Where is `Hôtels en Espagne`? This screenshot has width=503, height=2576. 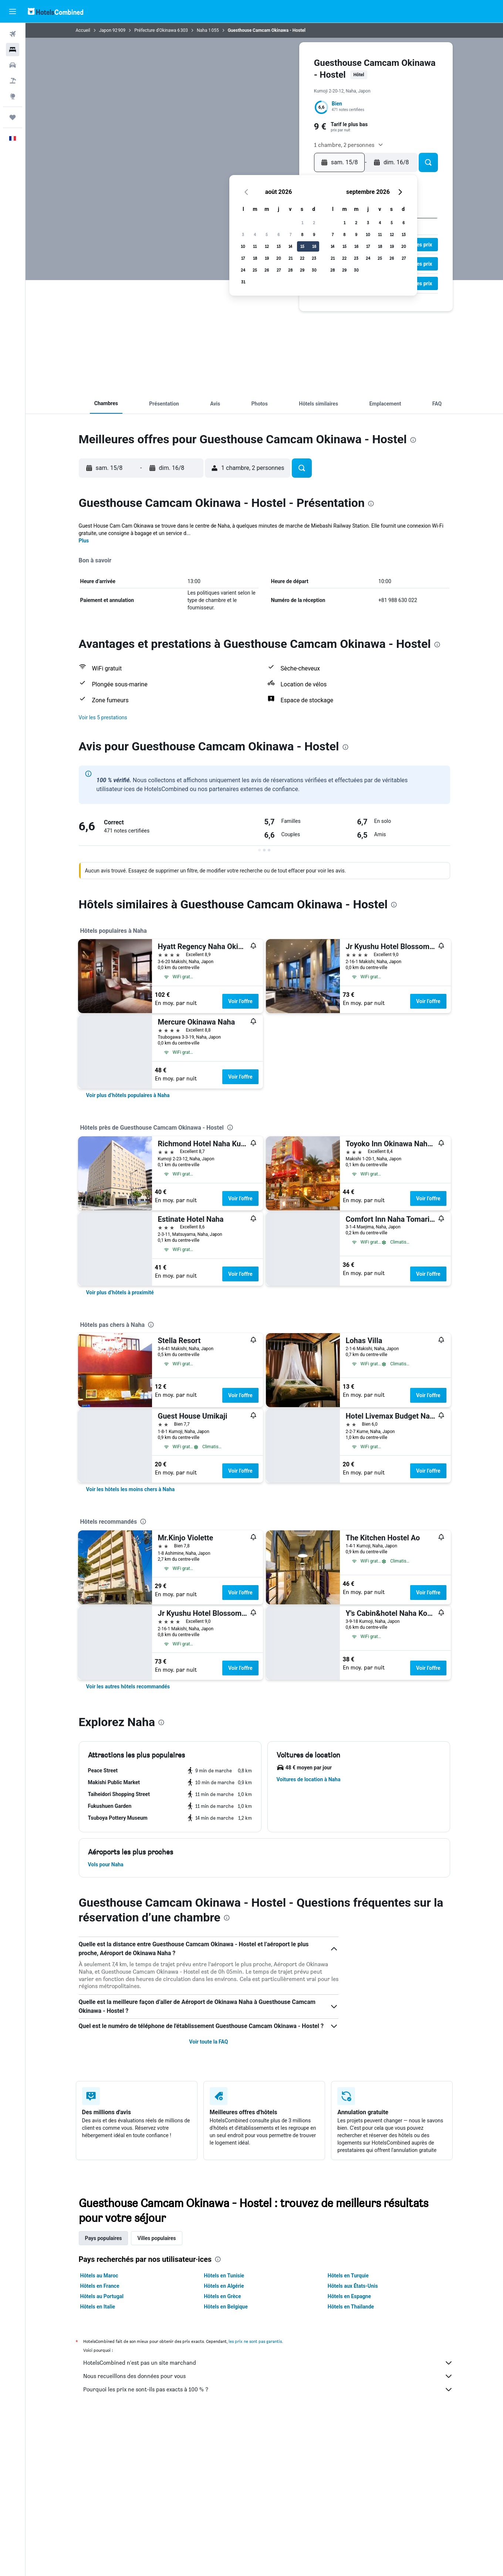 Hôtels en Espagne is located at coordinates (349, 2296).